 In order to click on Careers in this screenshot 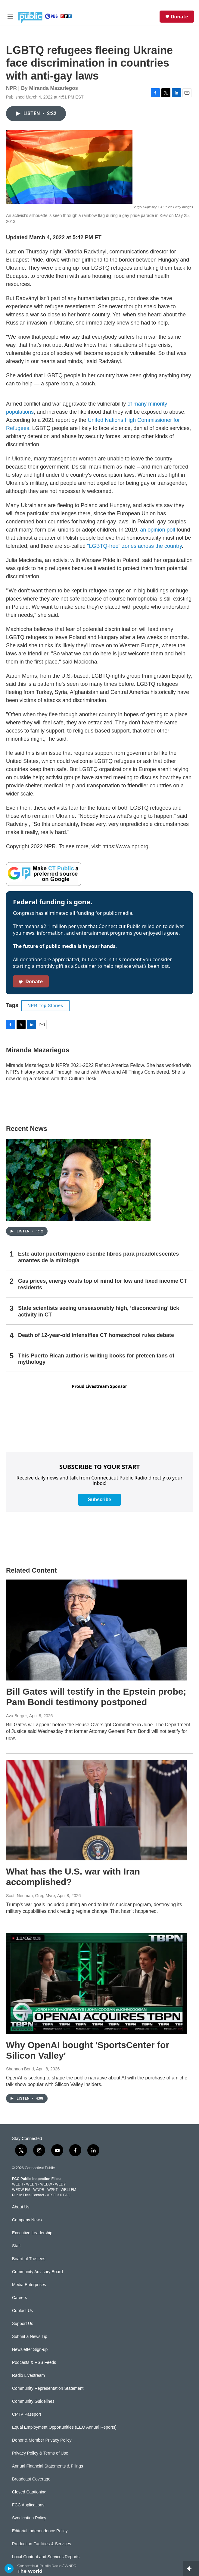, I will do `click(19, 2297)`.